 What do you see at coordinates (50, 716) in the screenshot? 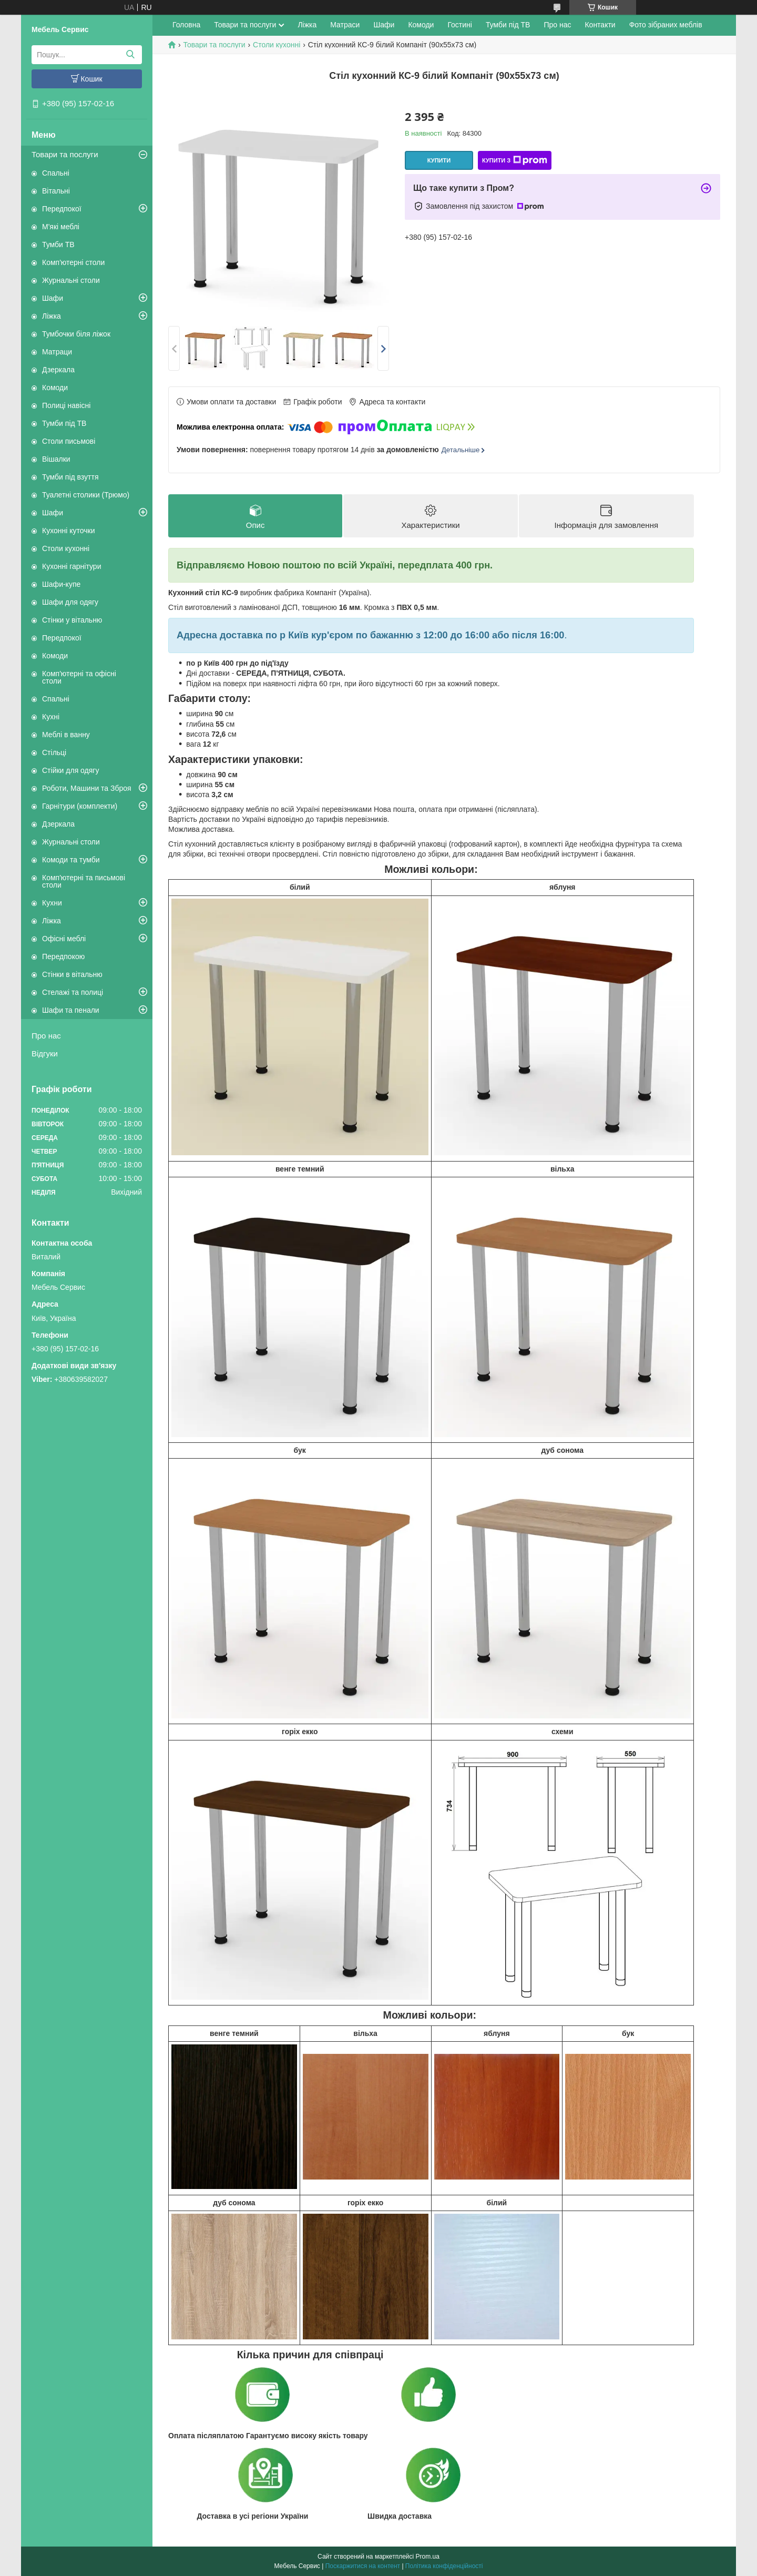
I see `Кухні` at bounding box center [50, 716].